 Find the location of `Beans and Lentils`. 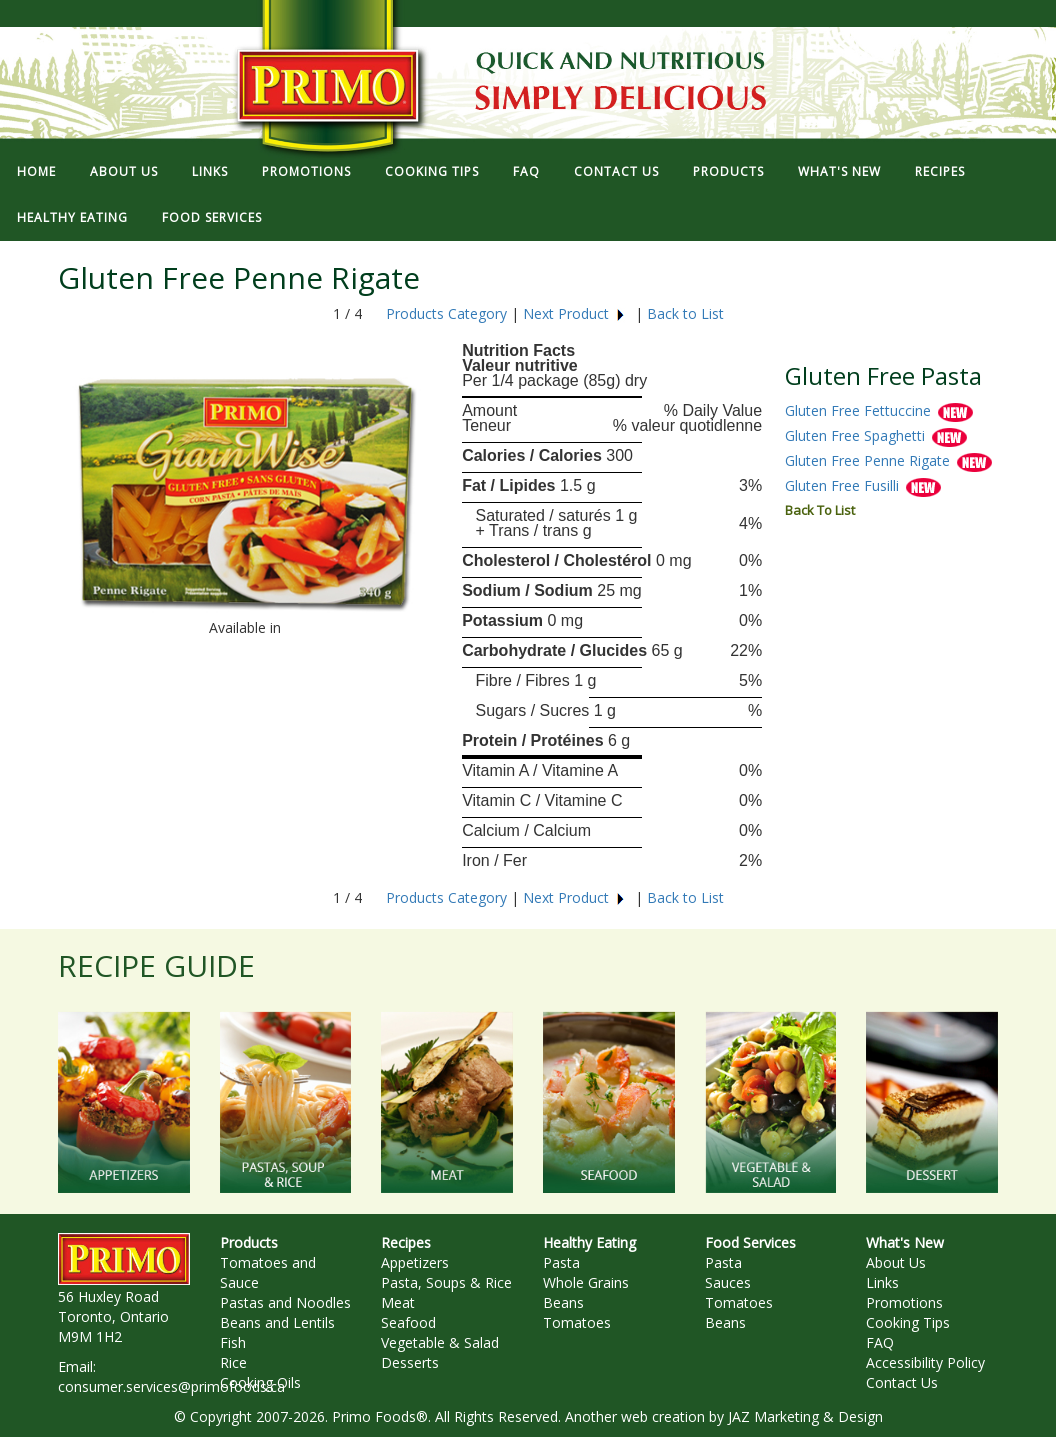

Beans and Lentils is located at coordinates (277, 1322).